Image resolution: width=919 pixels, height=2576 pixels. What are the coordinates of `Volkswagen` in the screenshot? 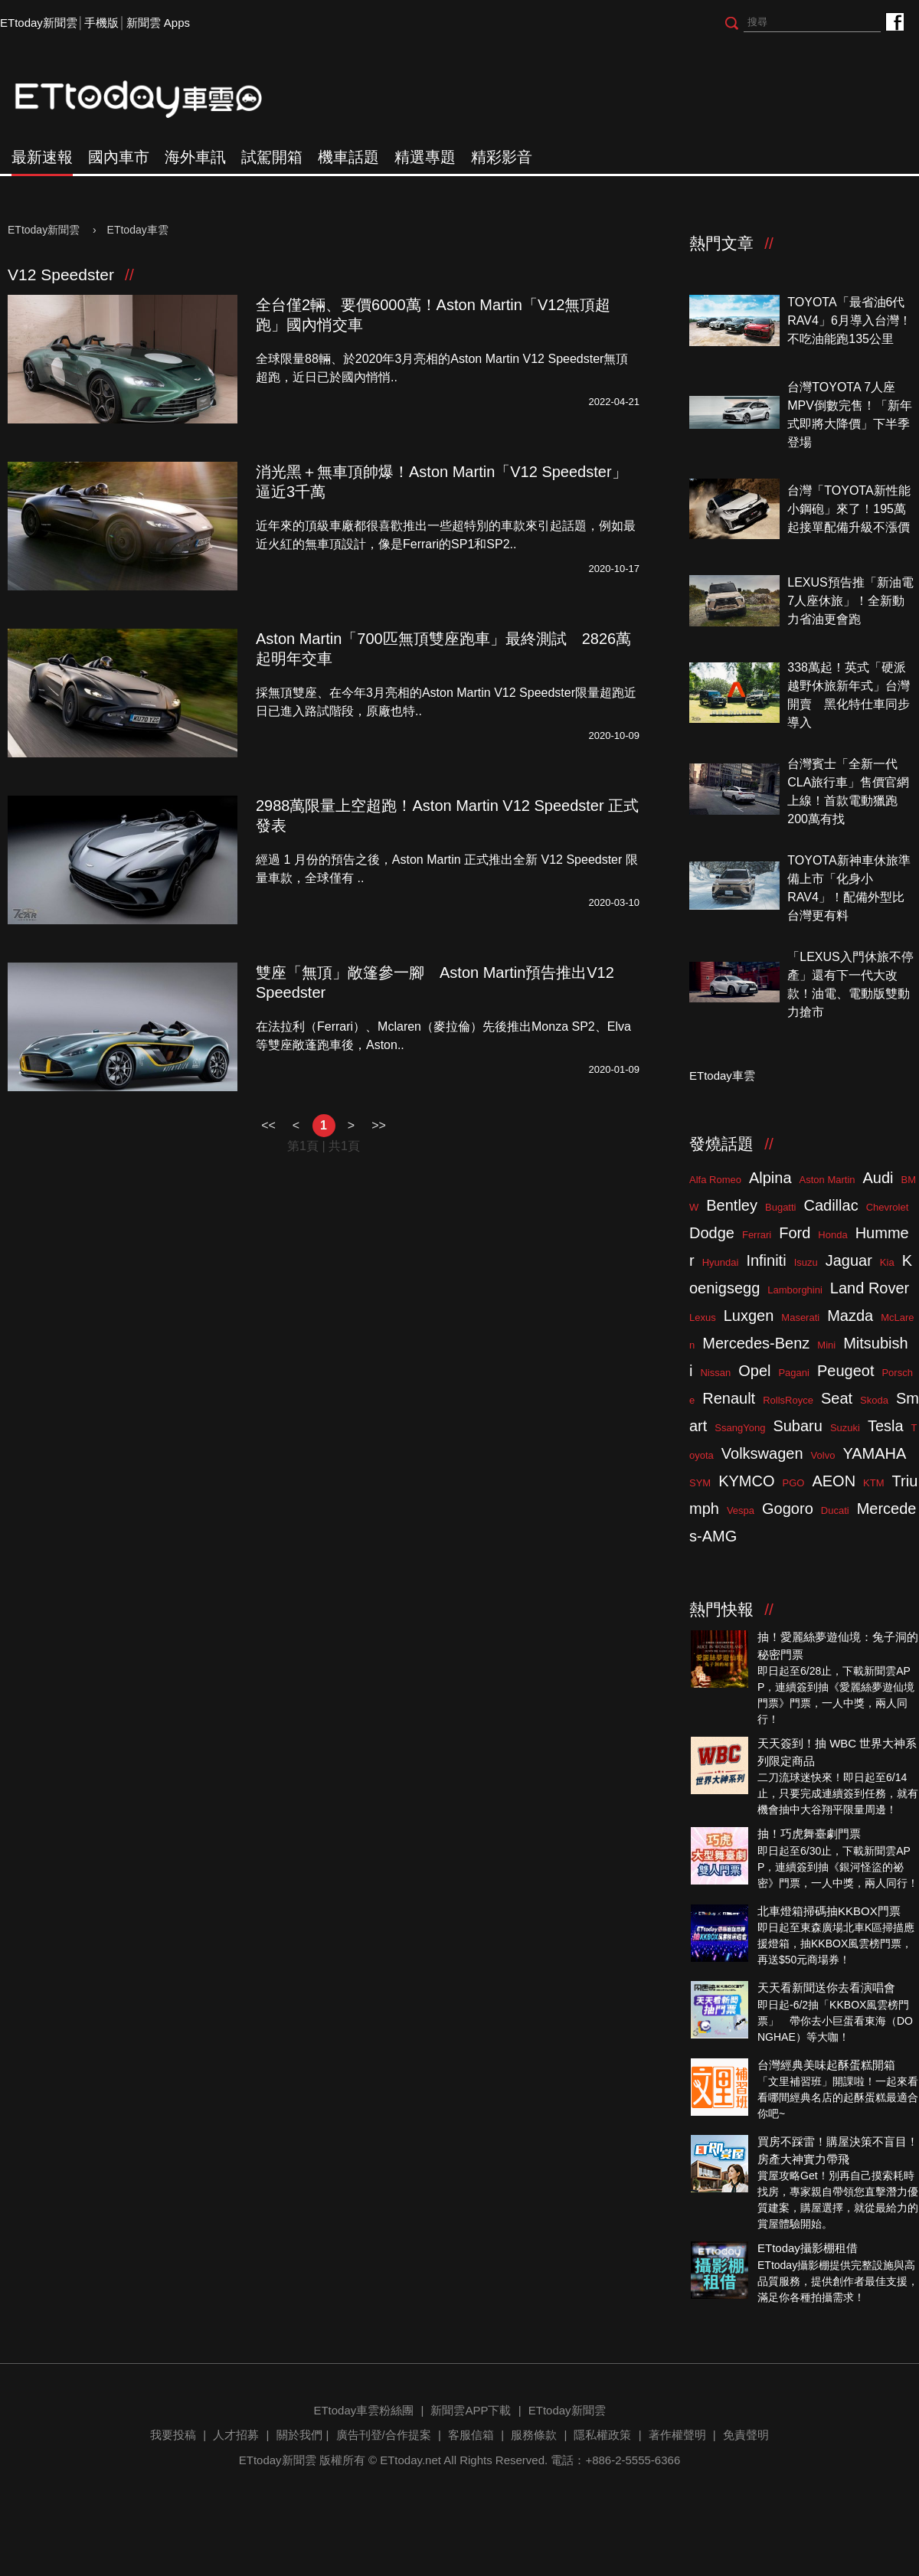 It's located at (762, 1453).